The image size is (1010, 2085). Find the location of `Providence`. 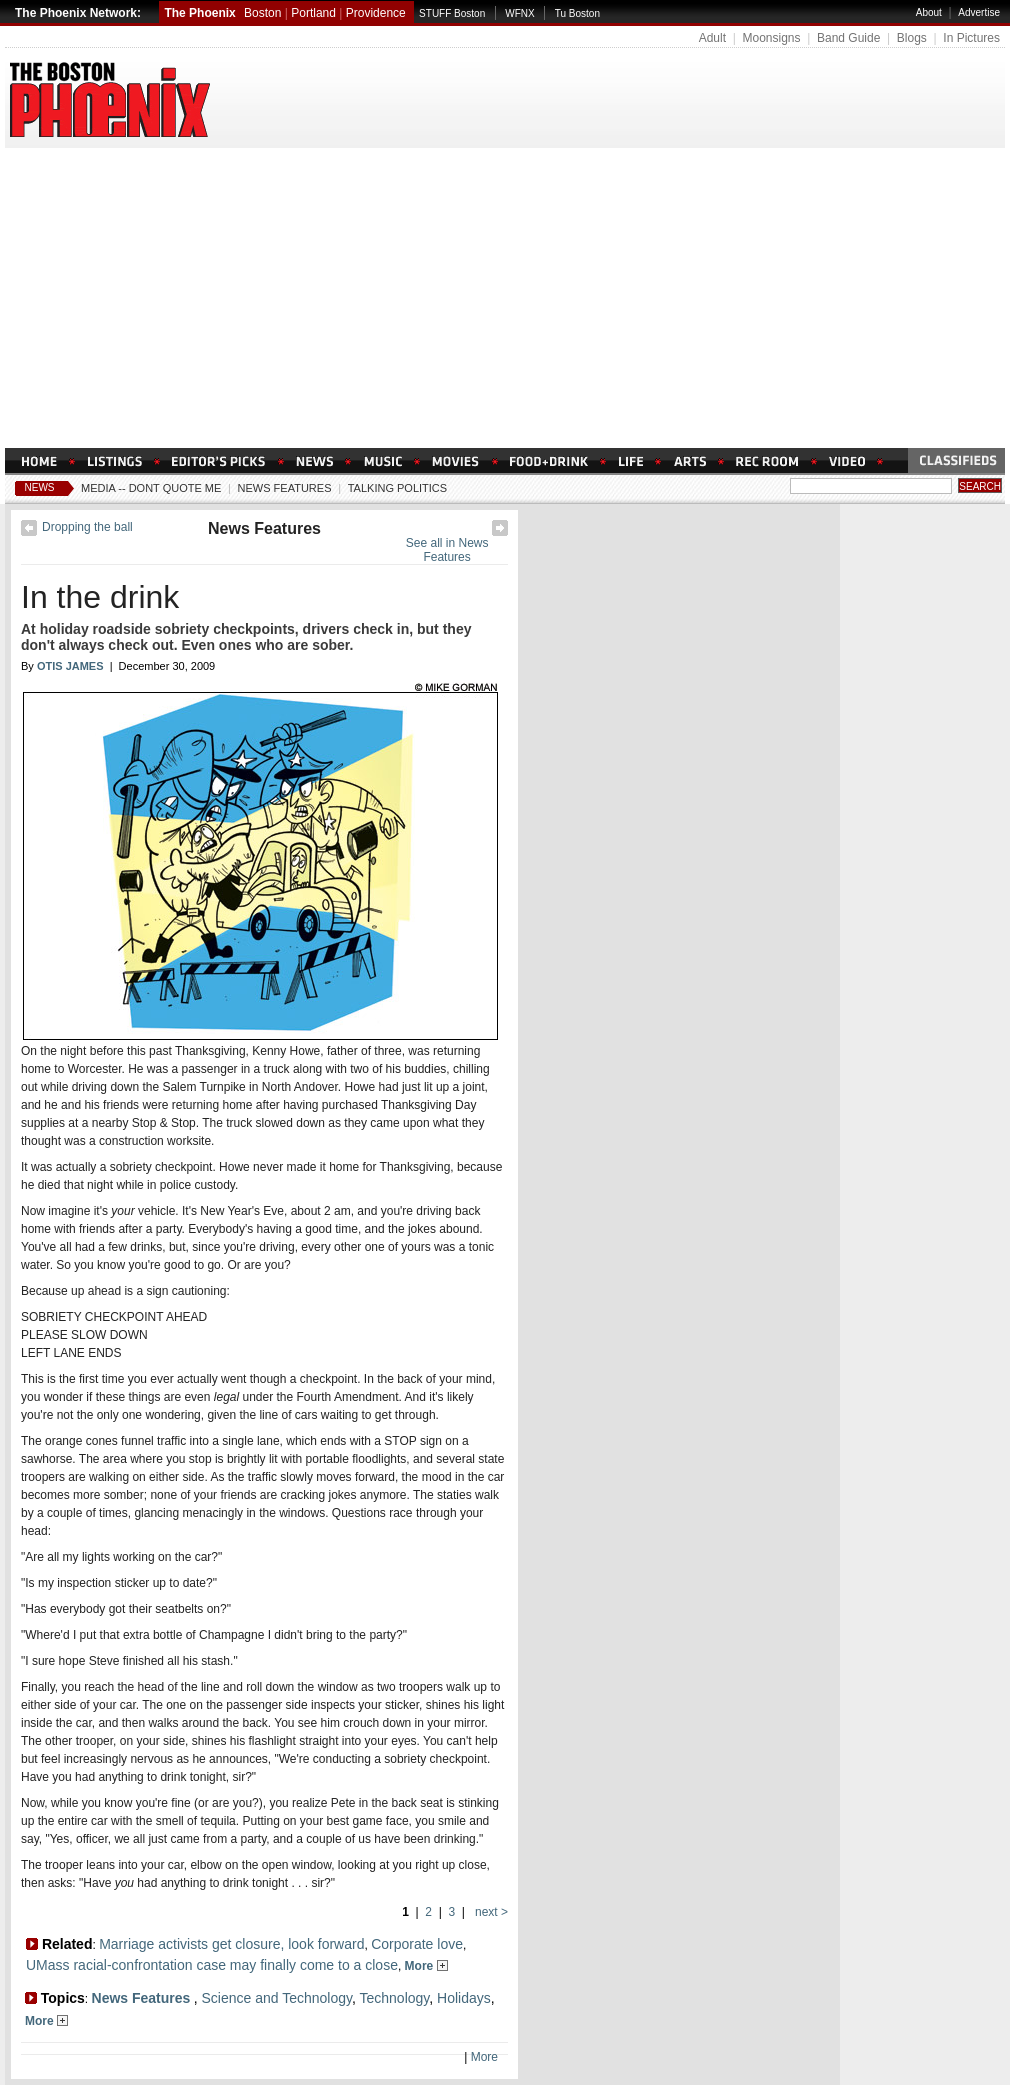

Providence is located at coordinates (376, 13).